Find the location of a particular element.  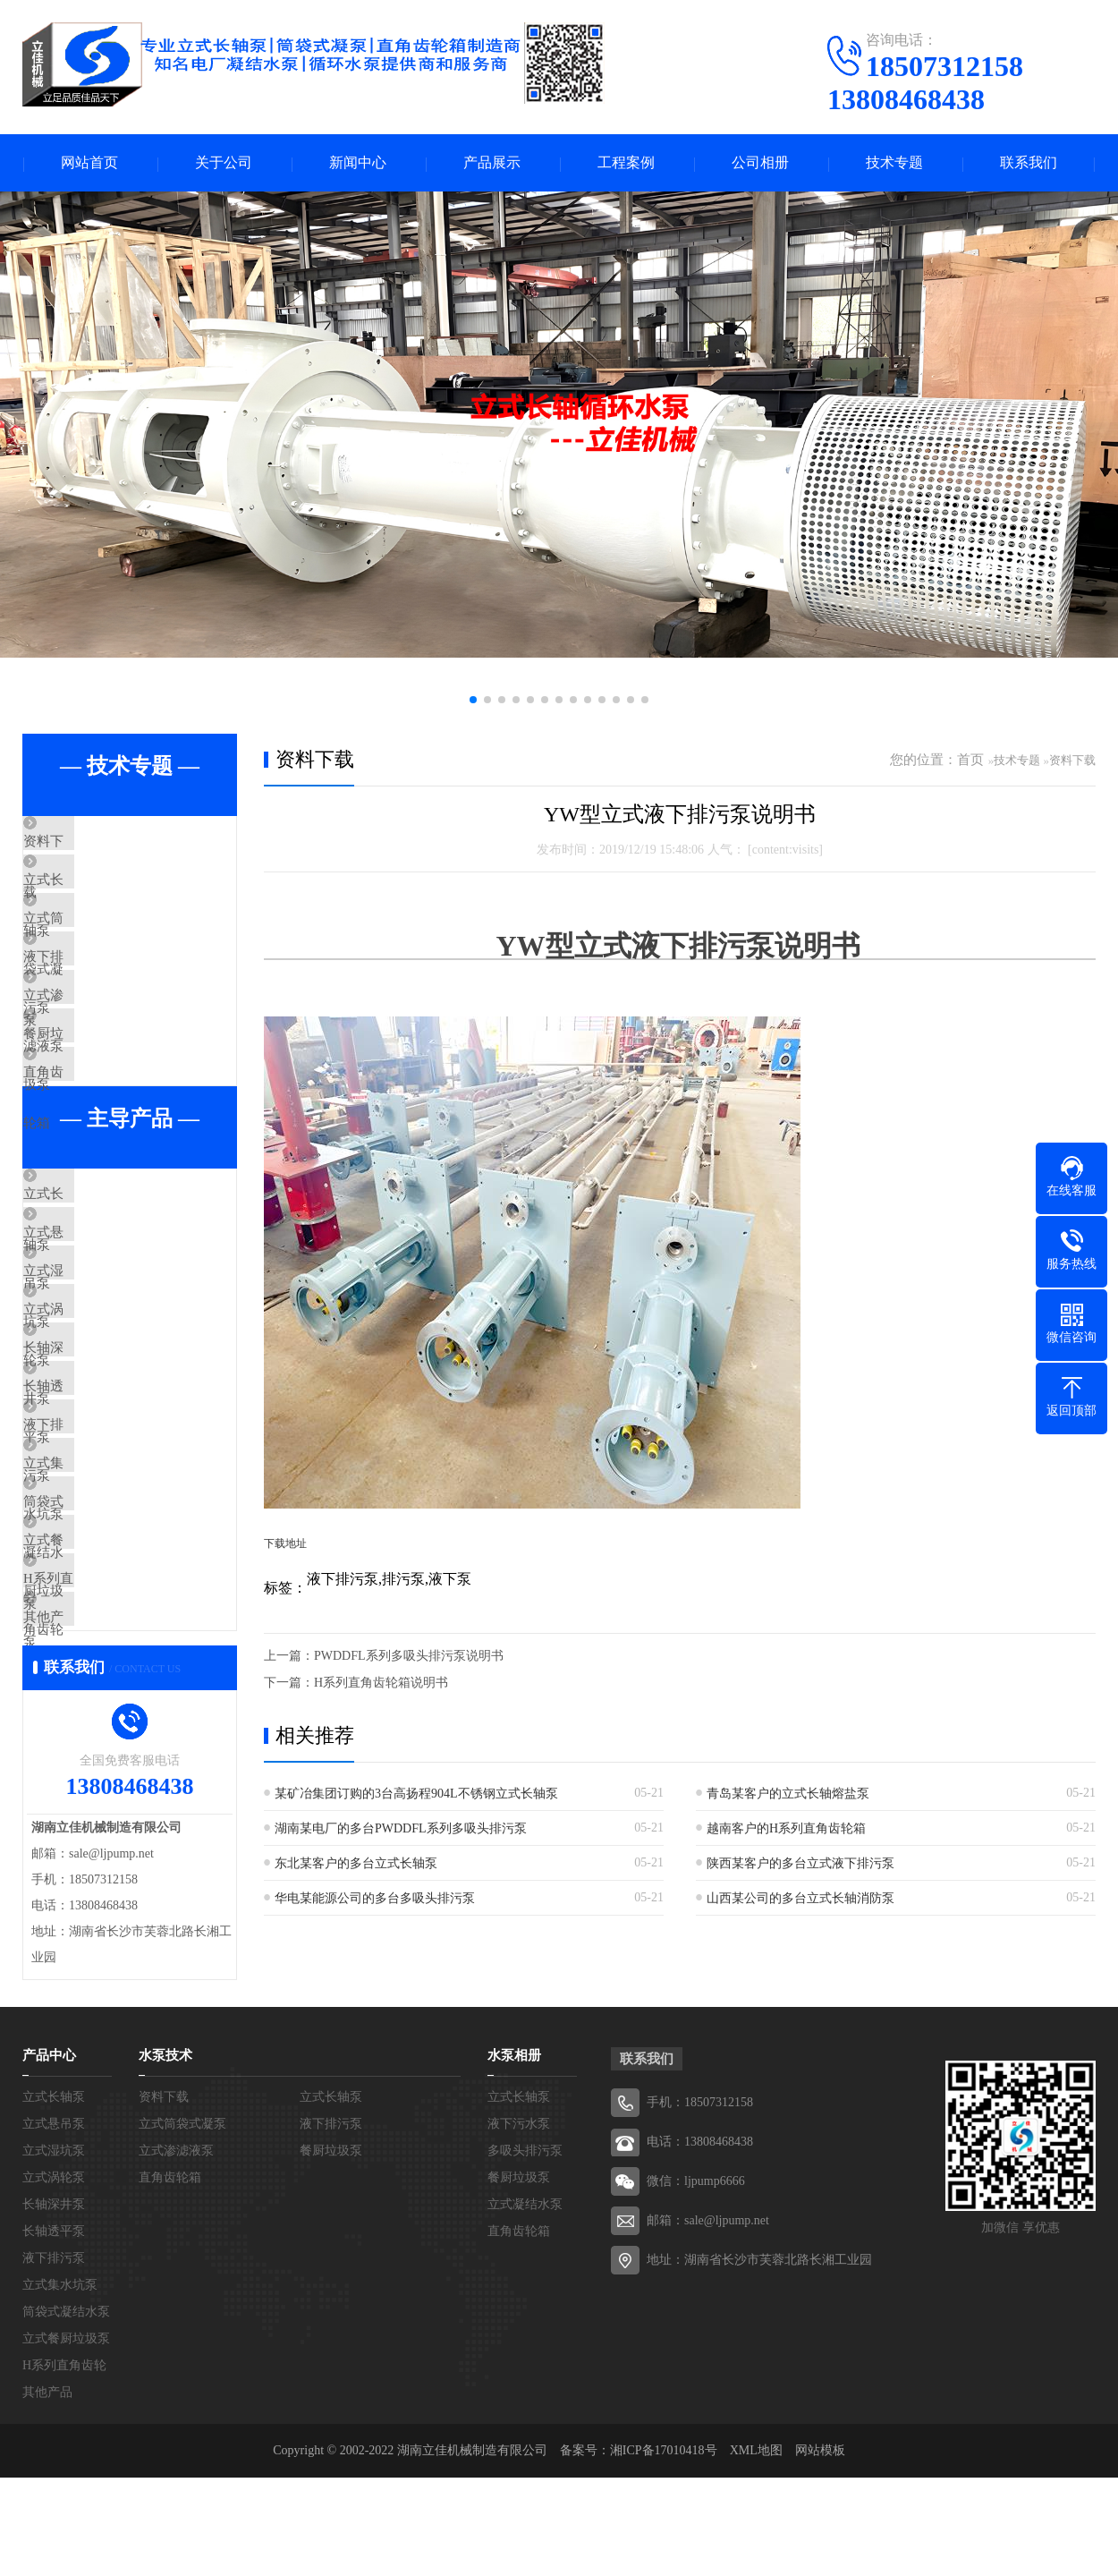

立式筒袋式凝泵 is located at coordinates (111, 949).